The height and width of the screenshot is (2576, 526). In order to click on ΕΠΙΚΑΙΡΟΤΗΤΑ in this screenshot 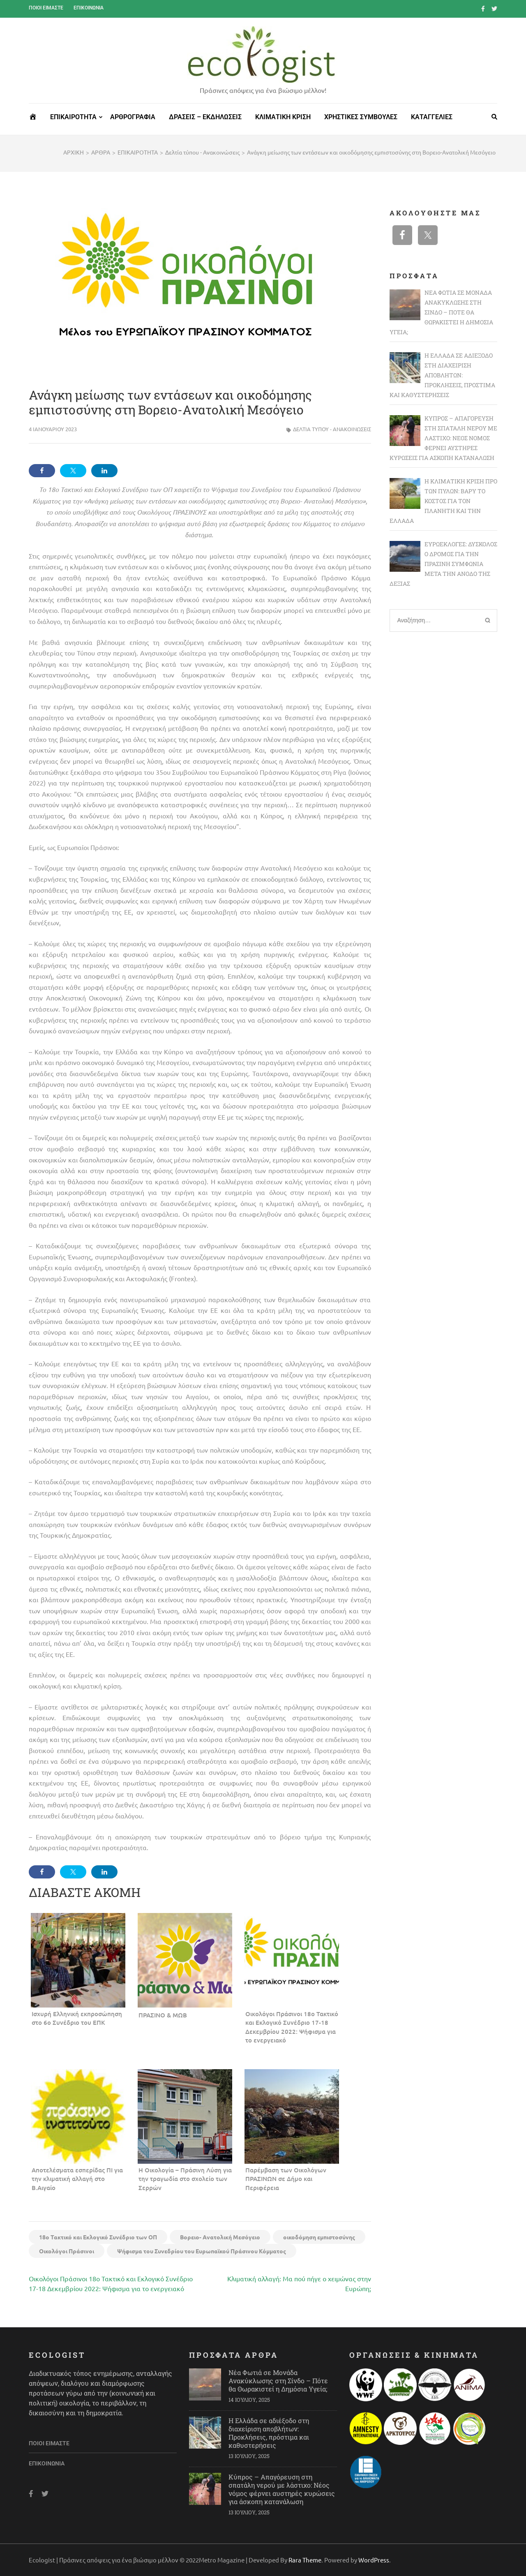, I will do `click(73, 117)`.